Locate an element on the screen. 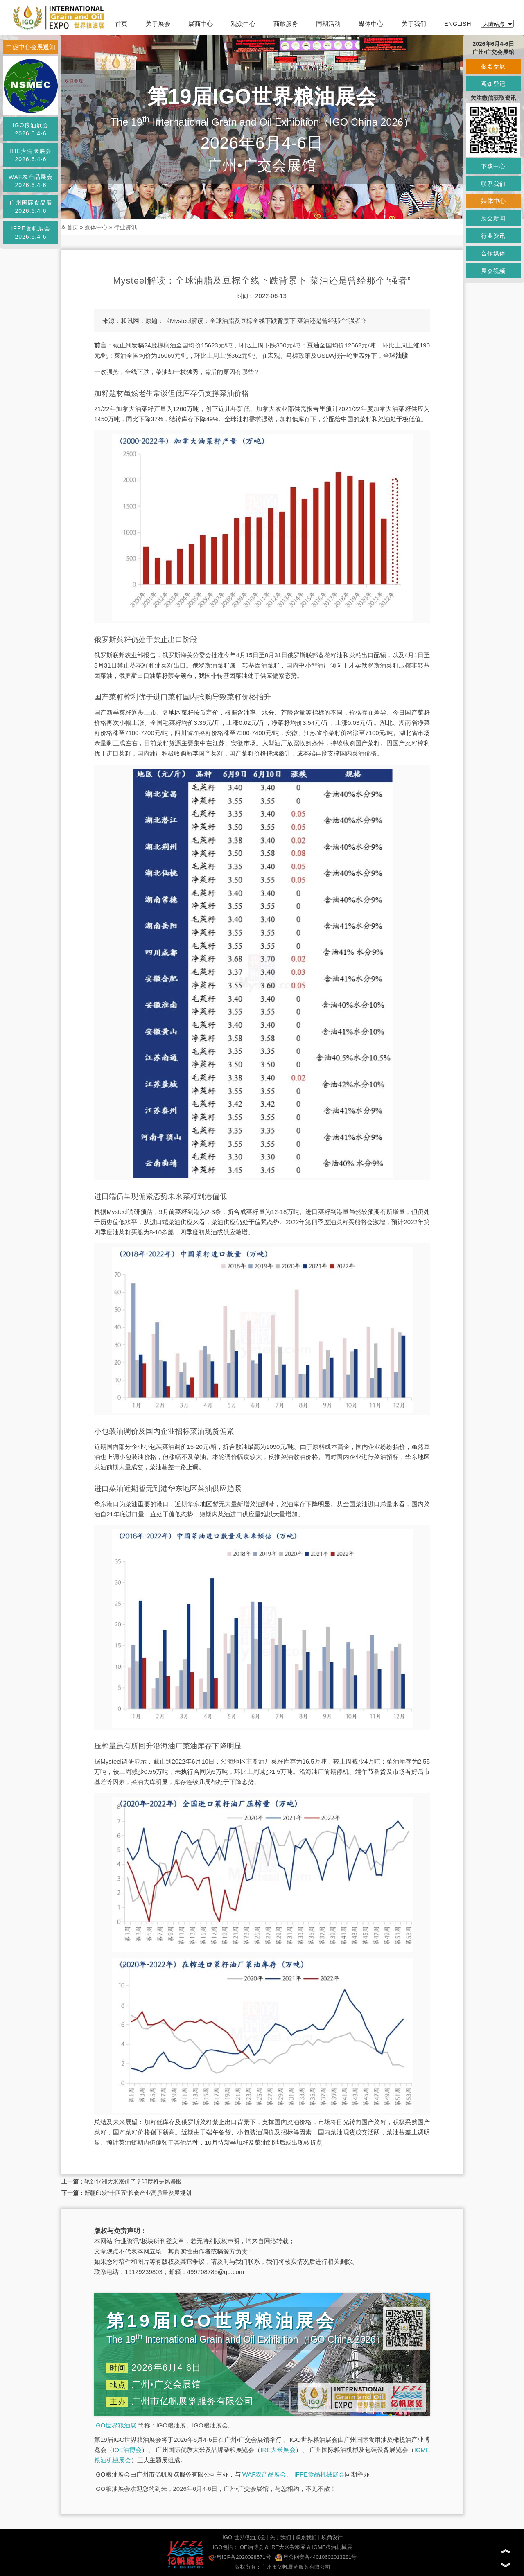  IHE大健康展会2026.6.4-6 is located at coordinates (30, 155).